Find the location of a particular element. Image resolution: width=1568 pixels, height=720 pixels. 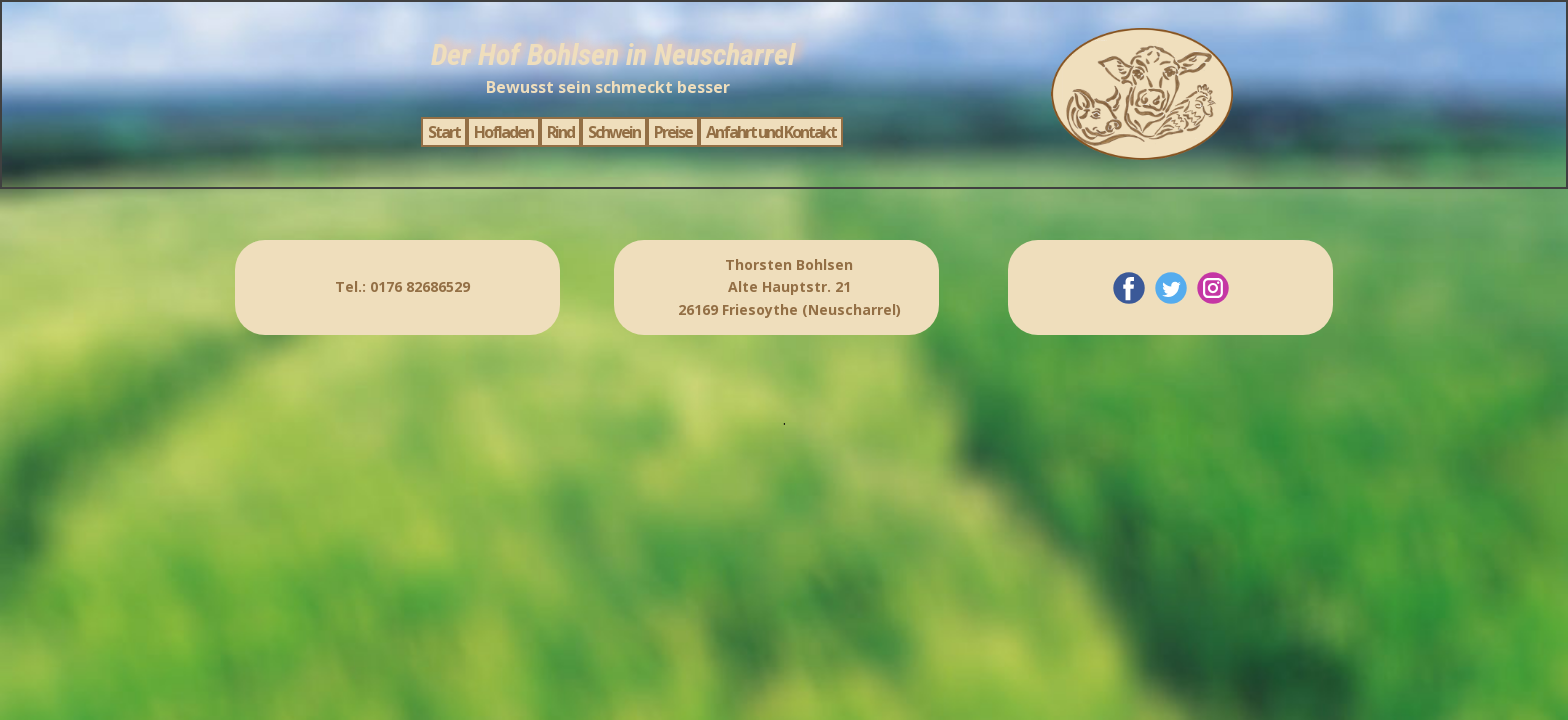

Start is located at coordinates (444, 132).